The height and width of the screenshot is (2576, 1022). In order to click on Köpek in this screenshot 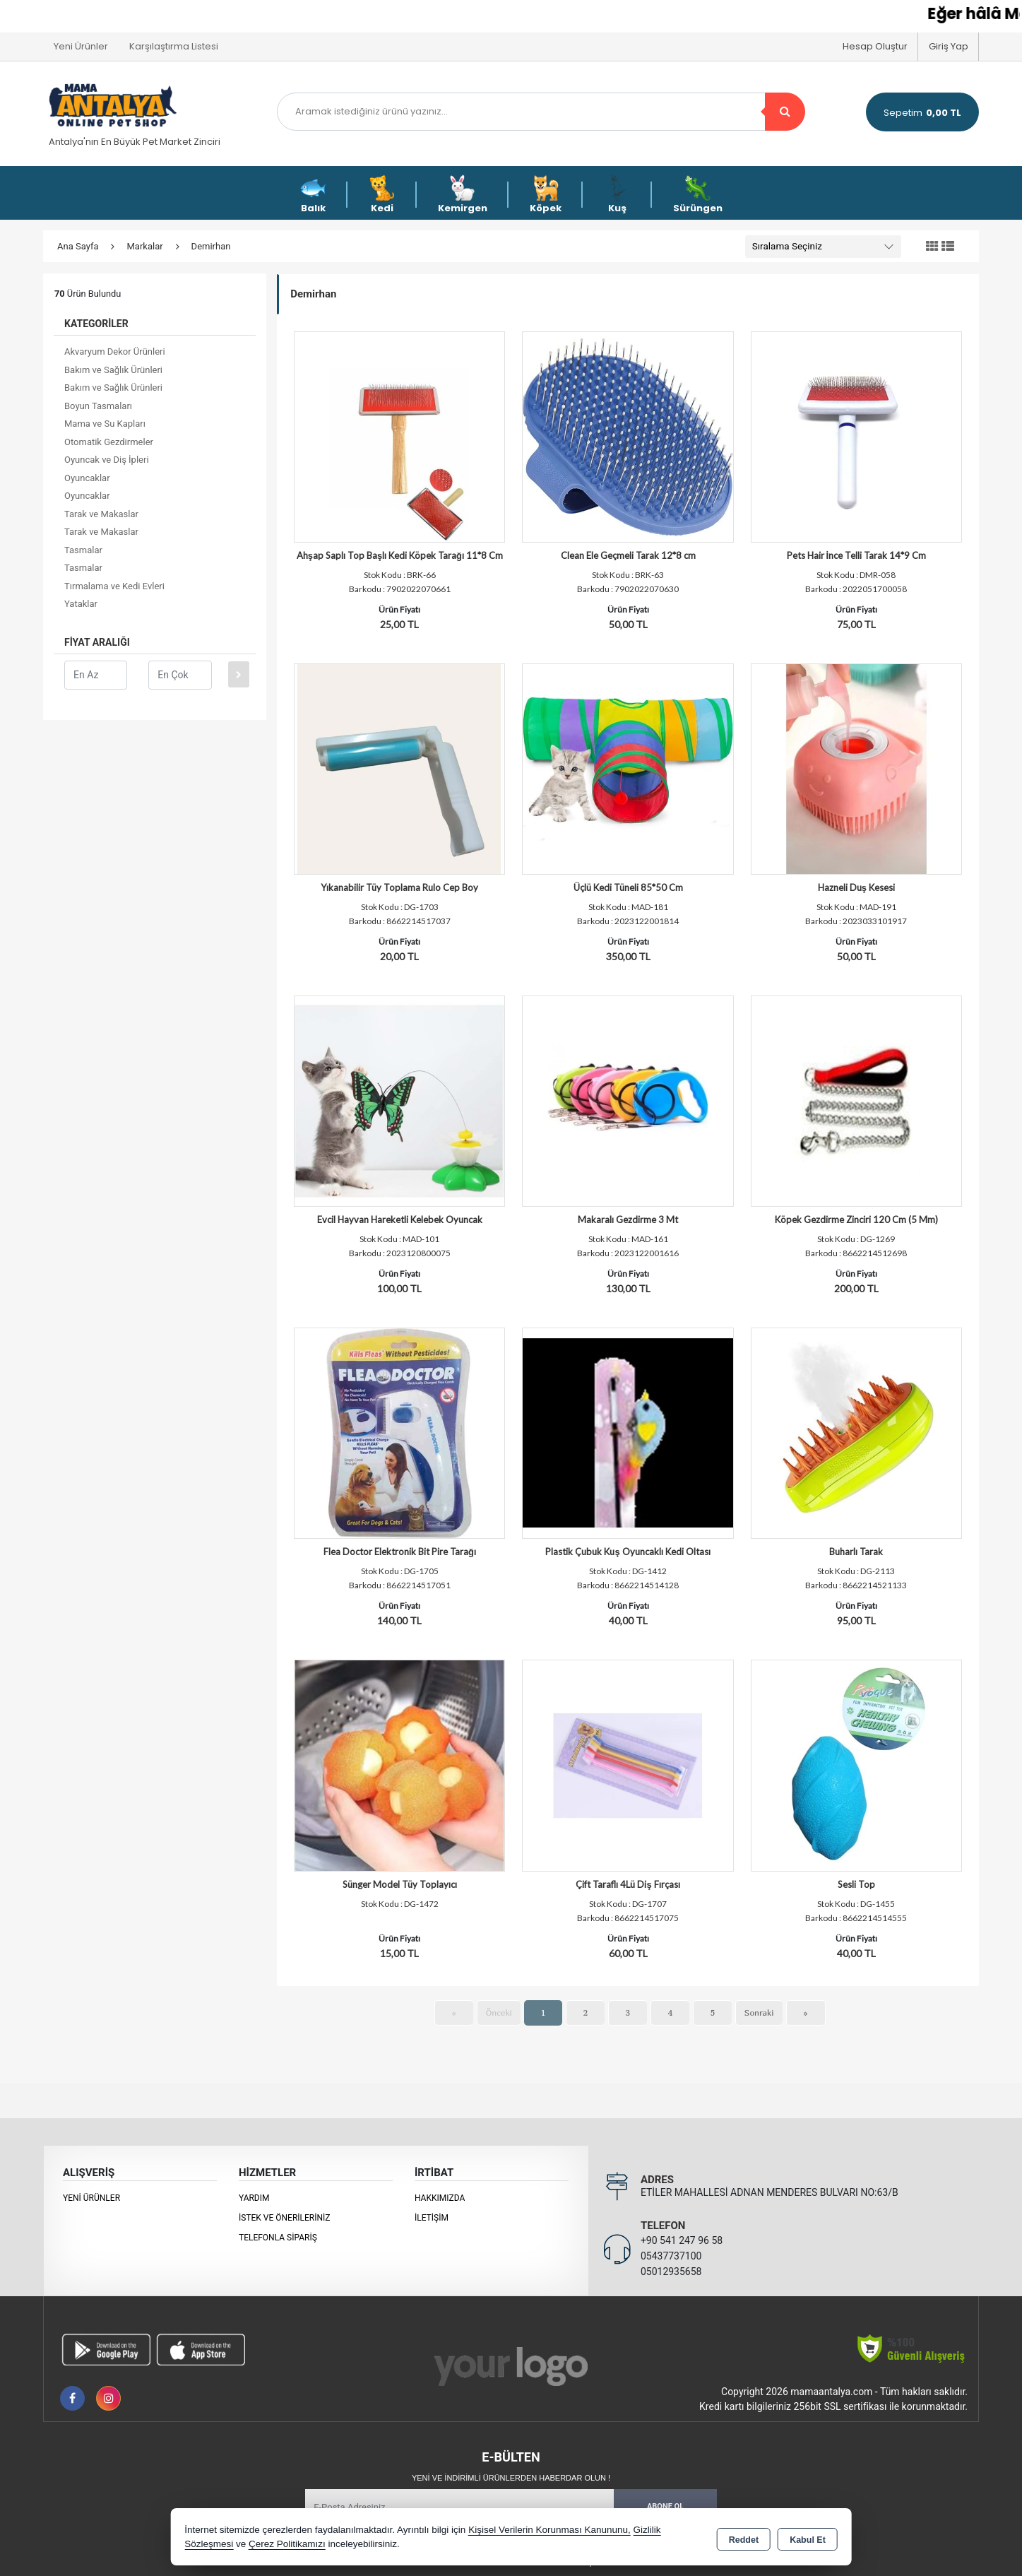, I will do `click(545, 195)`.